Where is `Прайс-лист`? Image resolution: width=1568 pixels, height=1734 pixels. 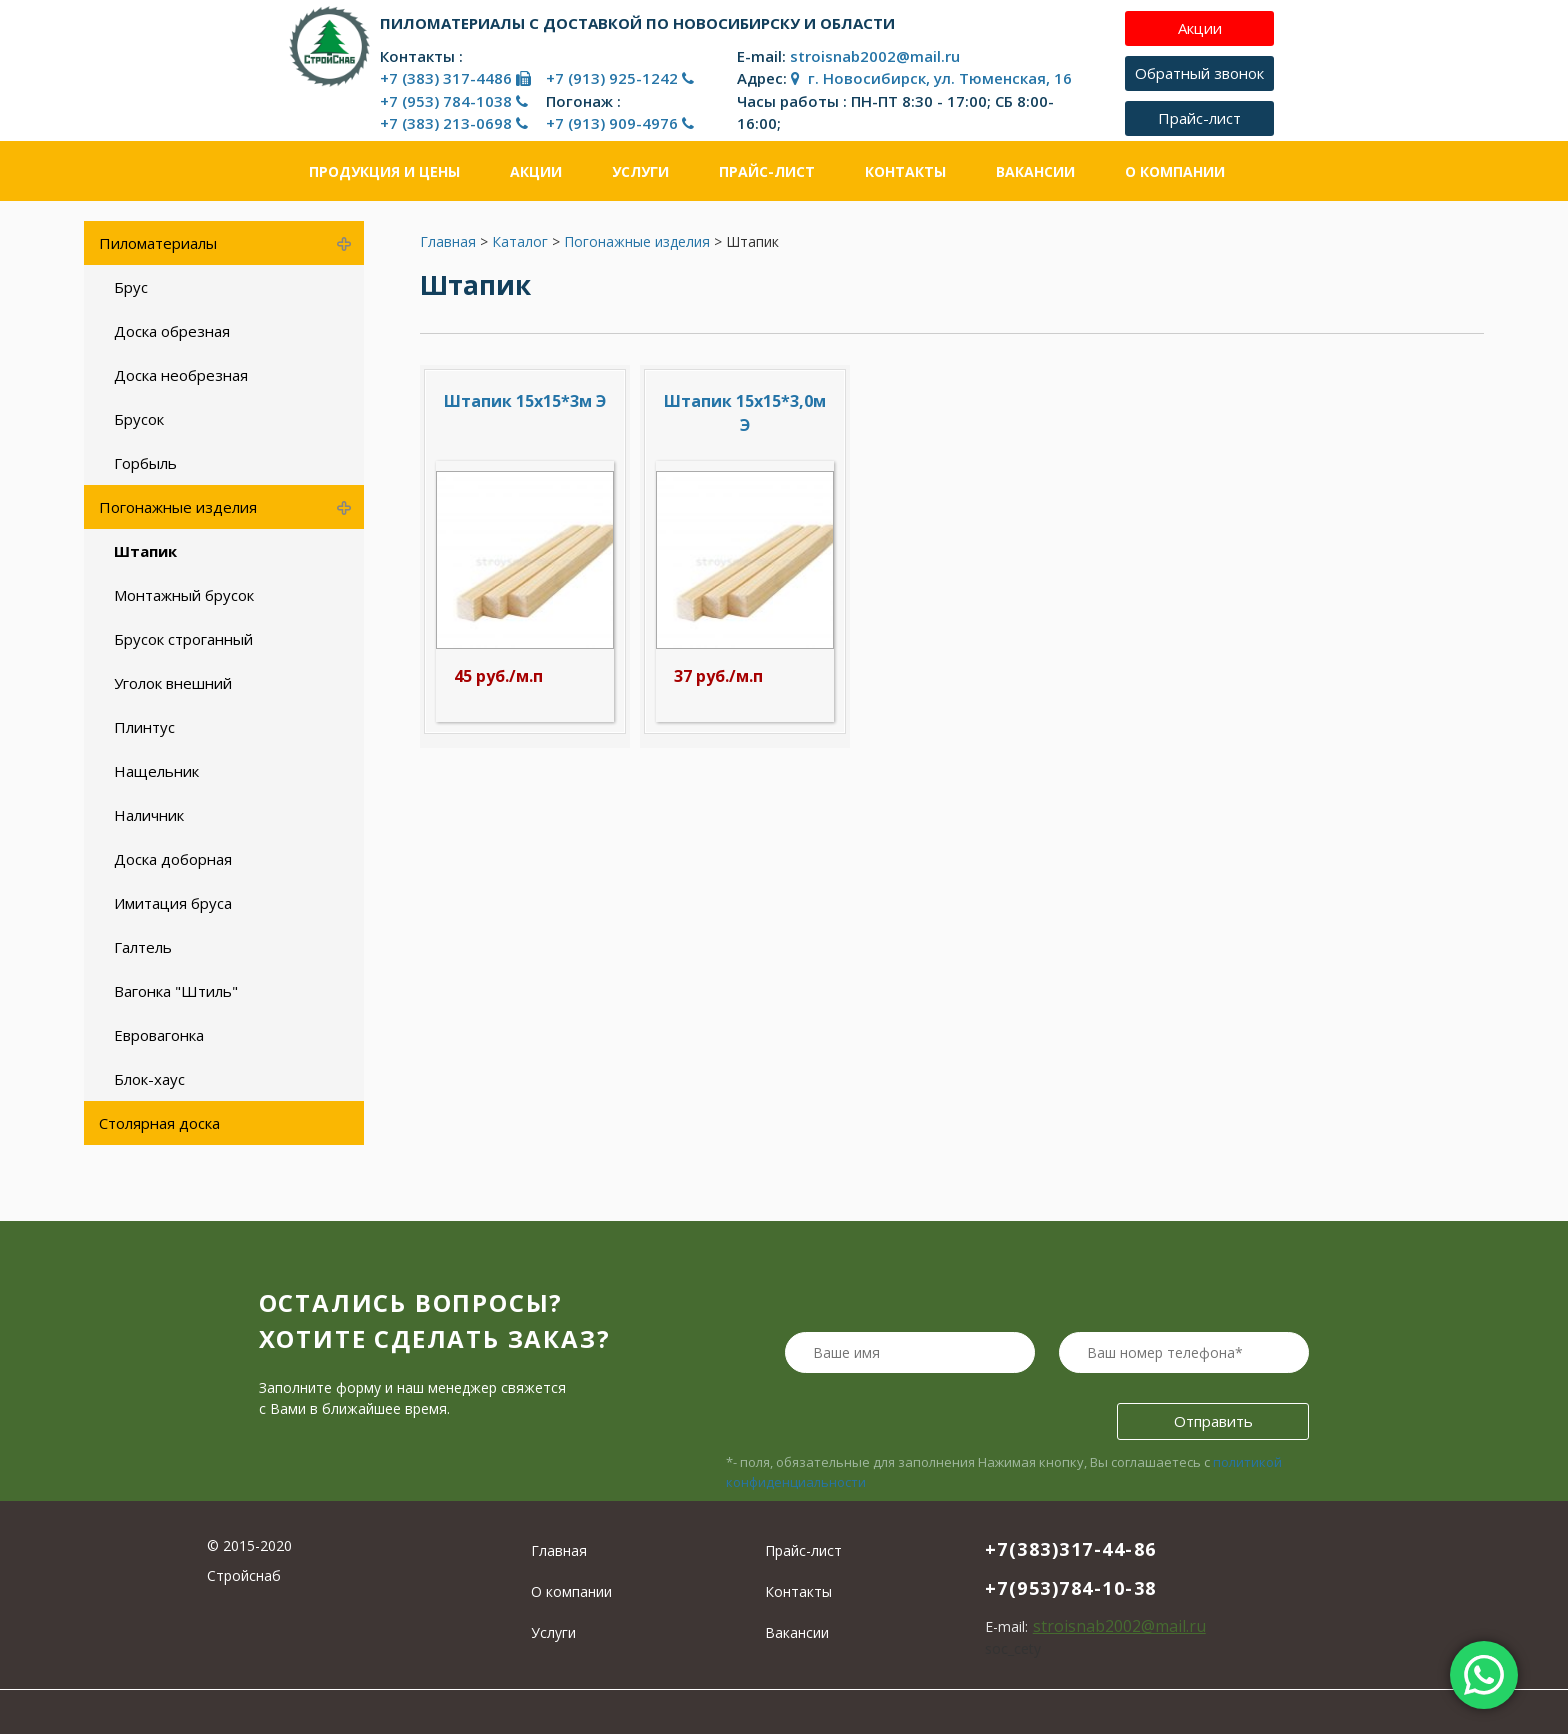 Прайс-лист is located at coordinates (767, 171).